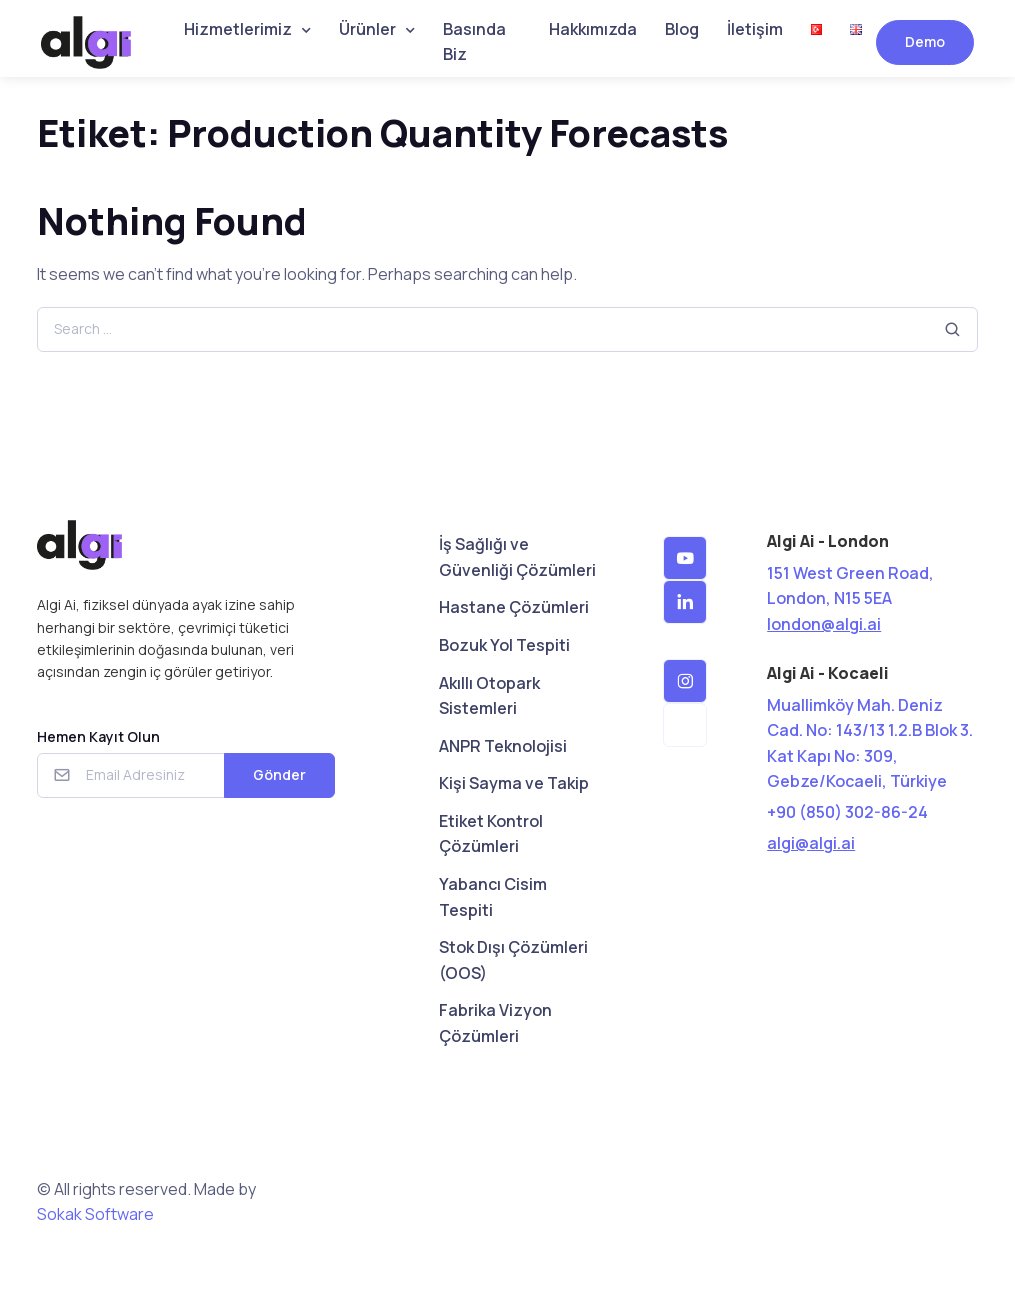  Describe the element at coordinates (514, 607) in the screenshot. I see `Hastane Çözümleri` at that location.